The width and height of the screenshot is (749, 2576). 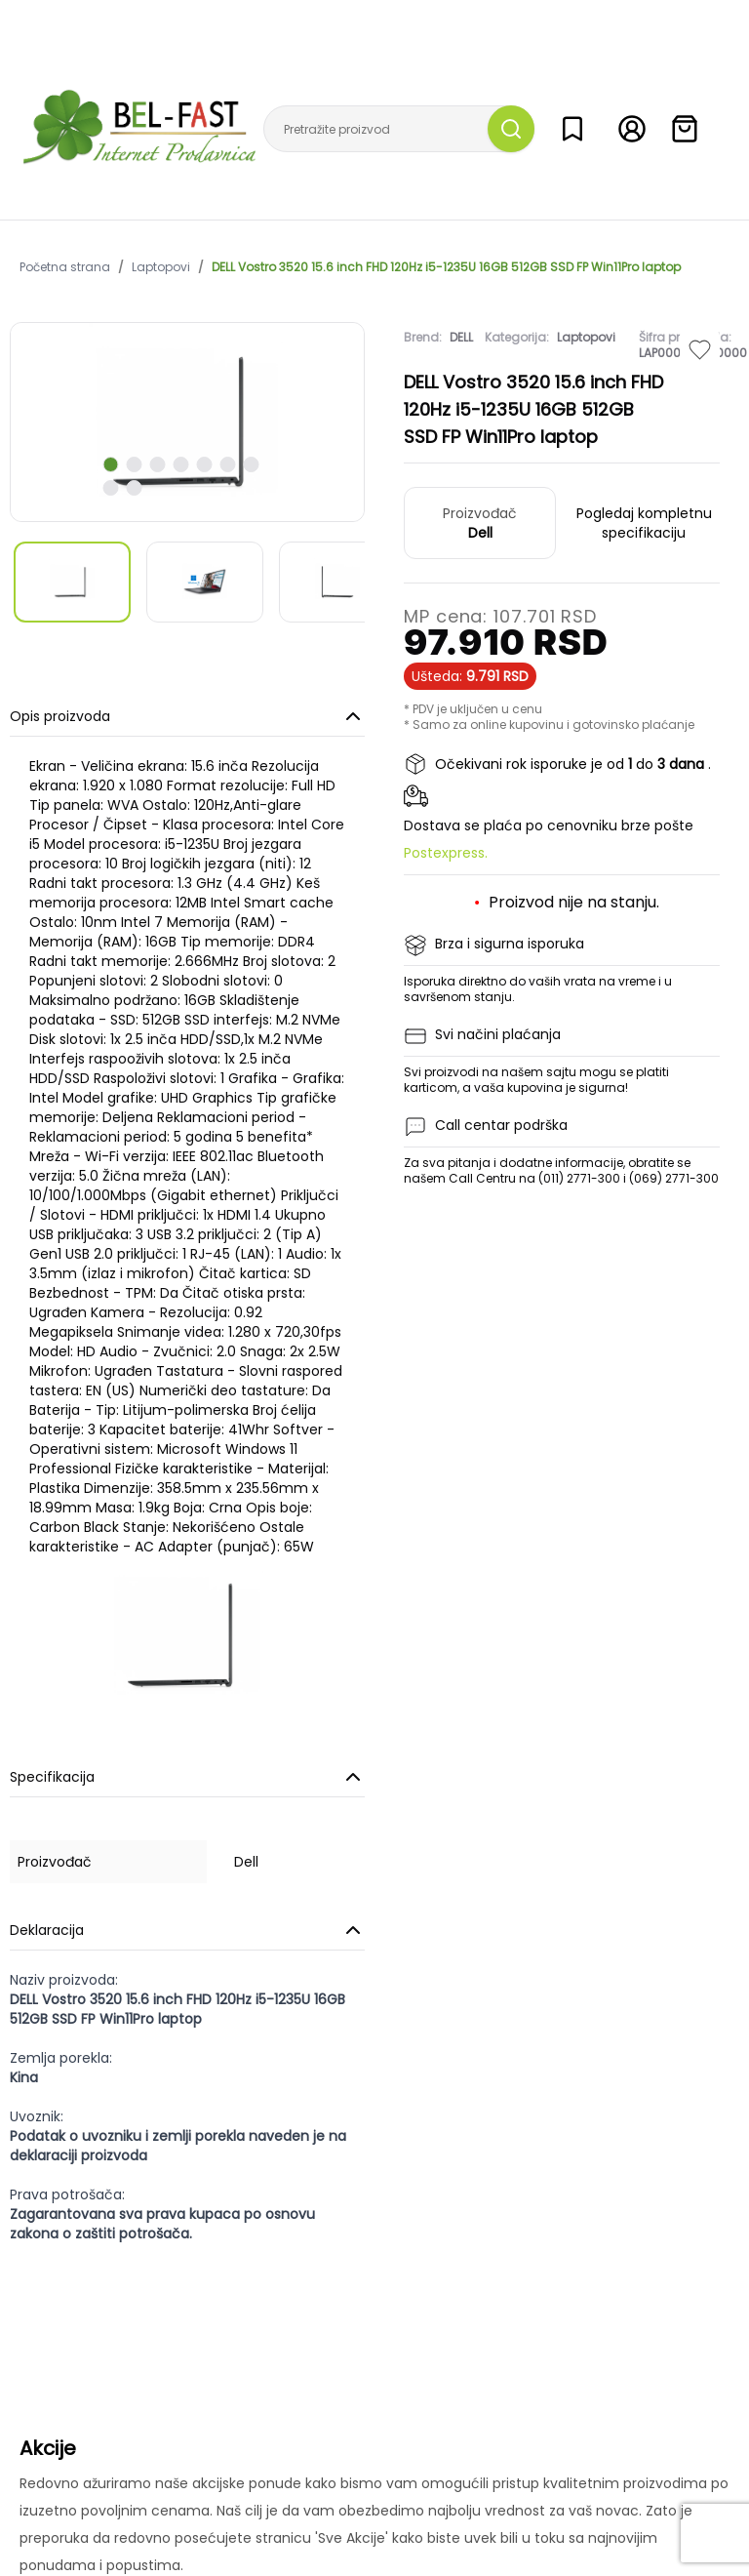 What do you see at coordinates (65, 267) in the screenshot?
I see `Početna strana` at bounding box center [65, 267].